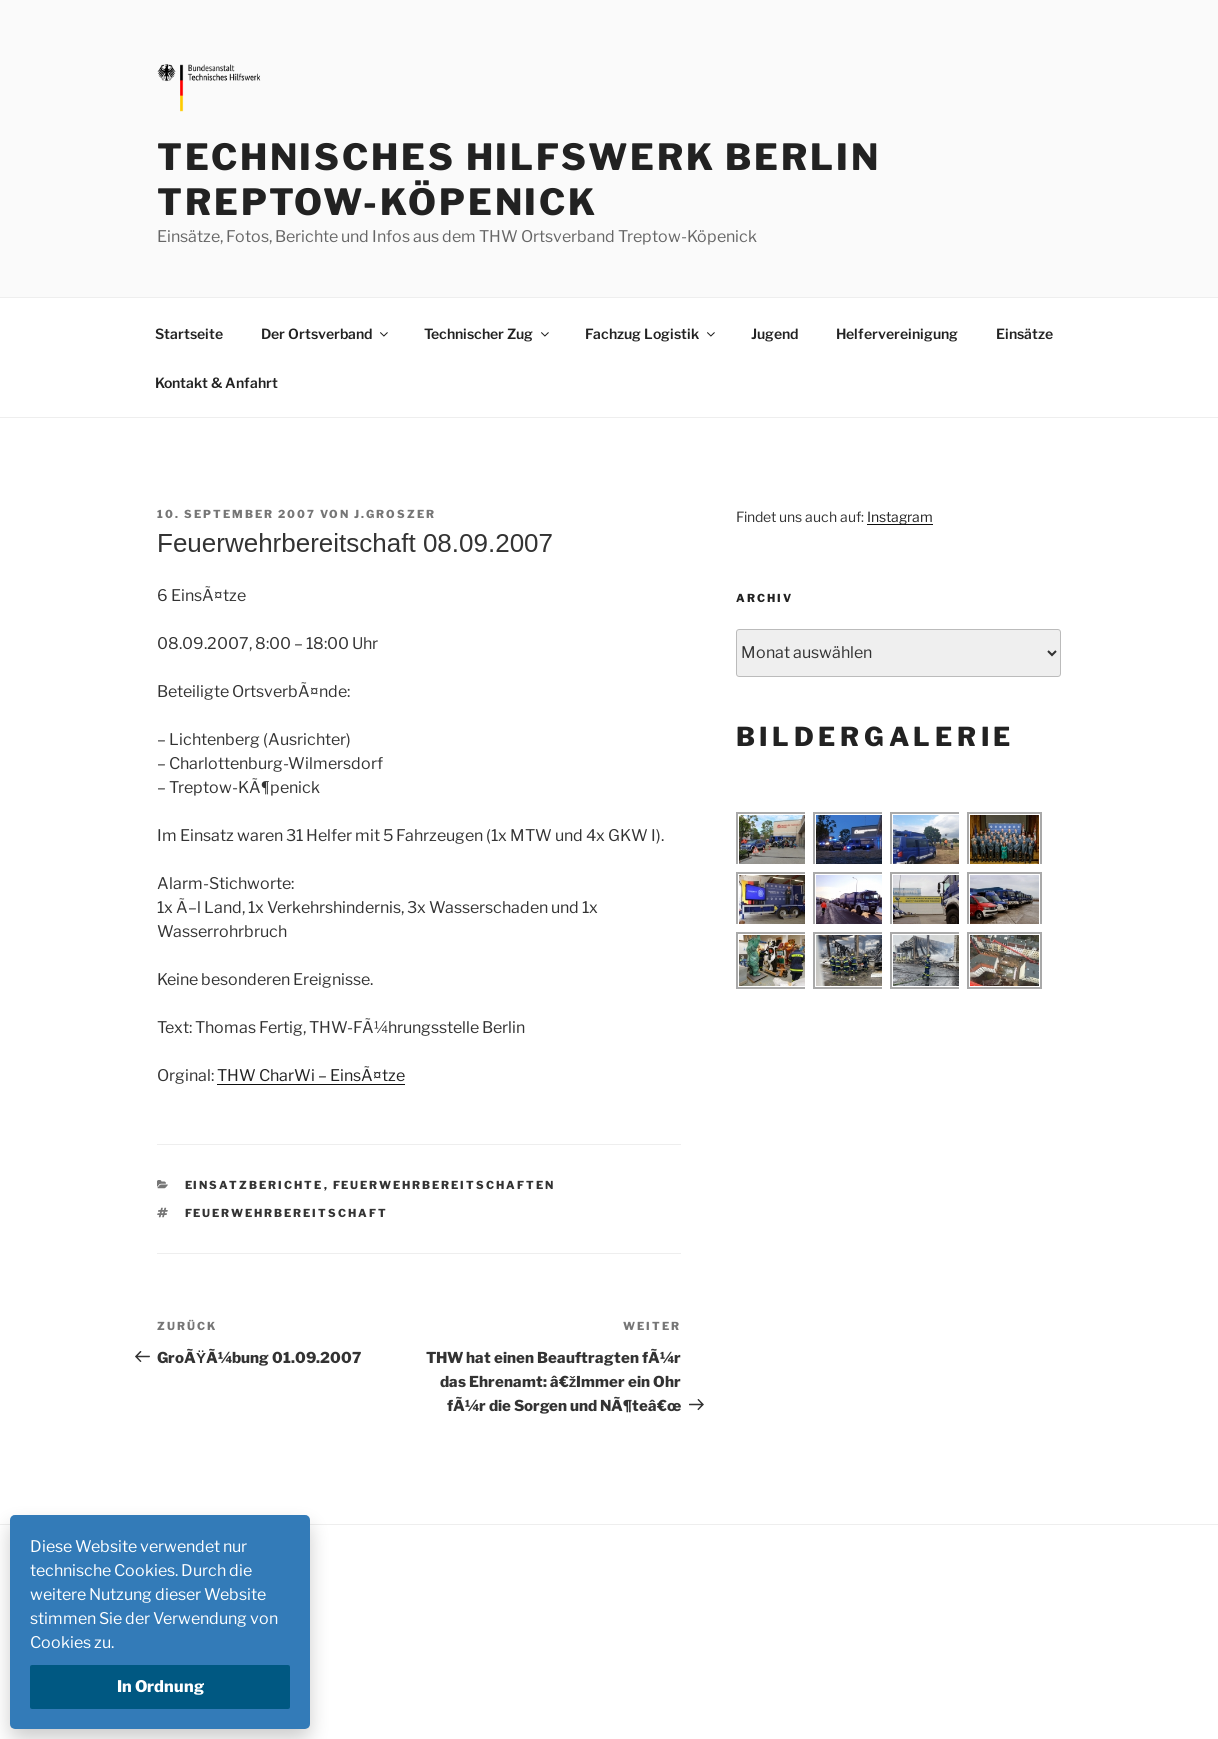 Image resolution: width=1218 pixels, height=1739 pixels. Describe the element at coordinates (311, 1075) in the screenshot. I see `THW CharWi – EinsÃ¤tze` at that location.